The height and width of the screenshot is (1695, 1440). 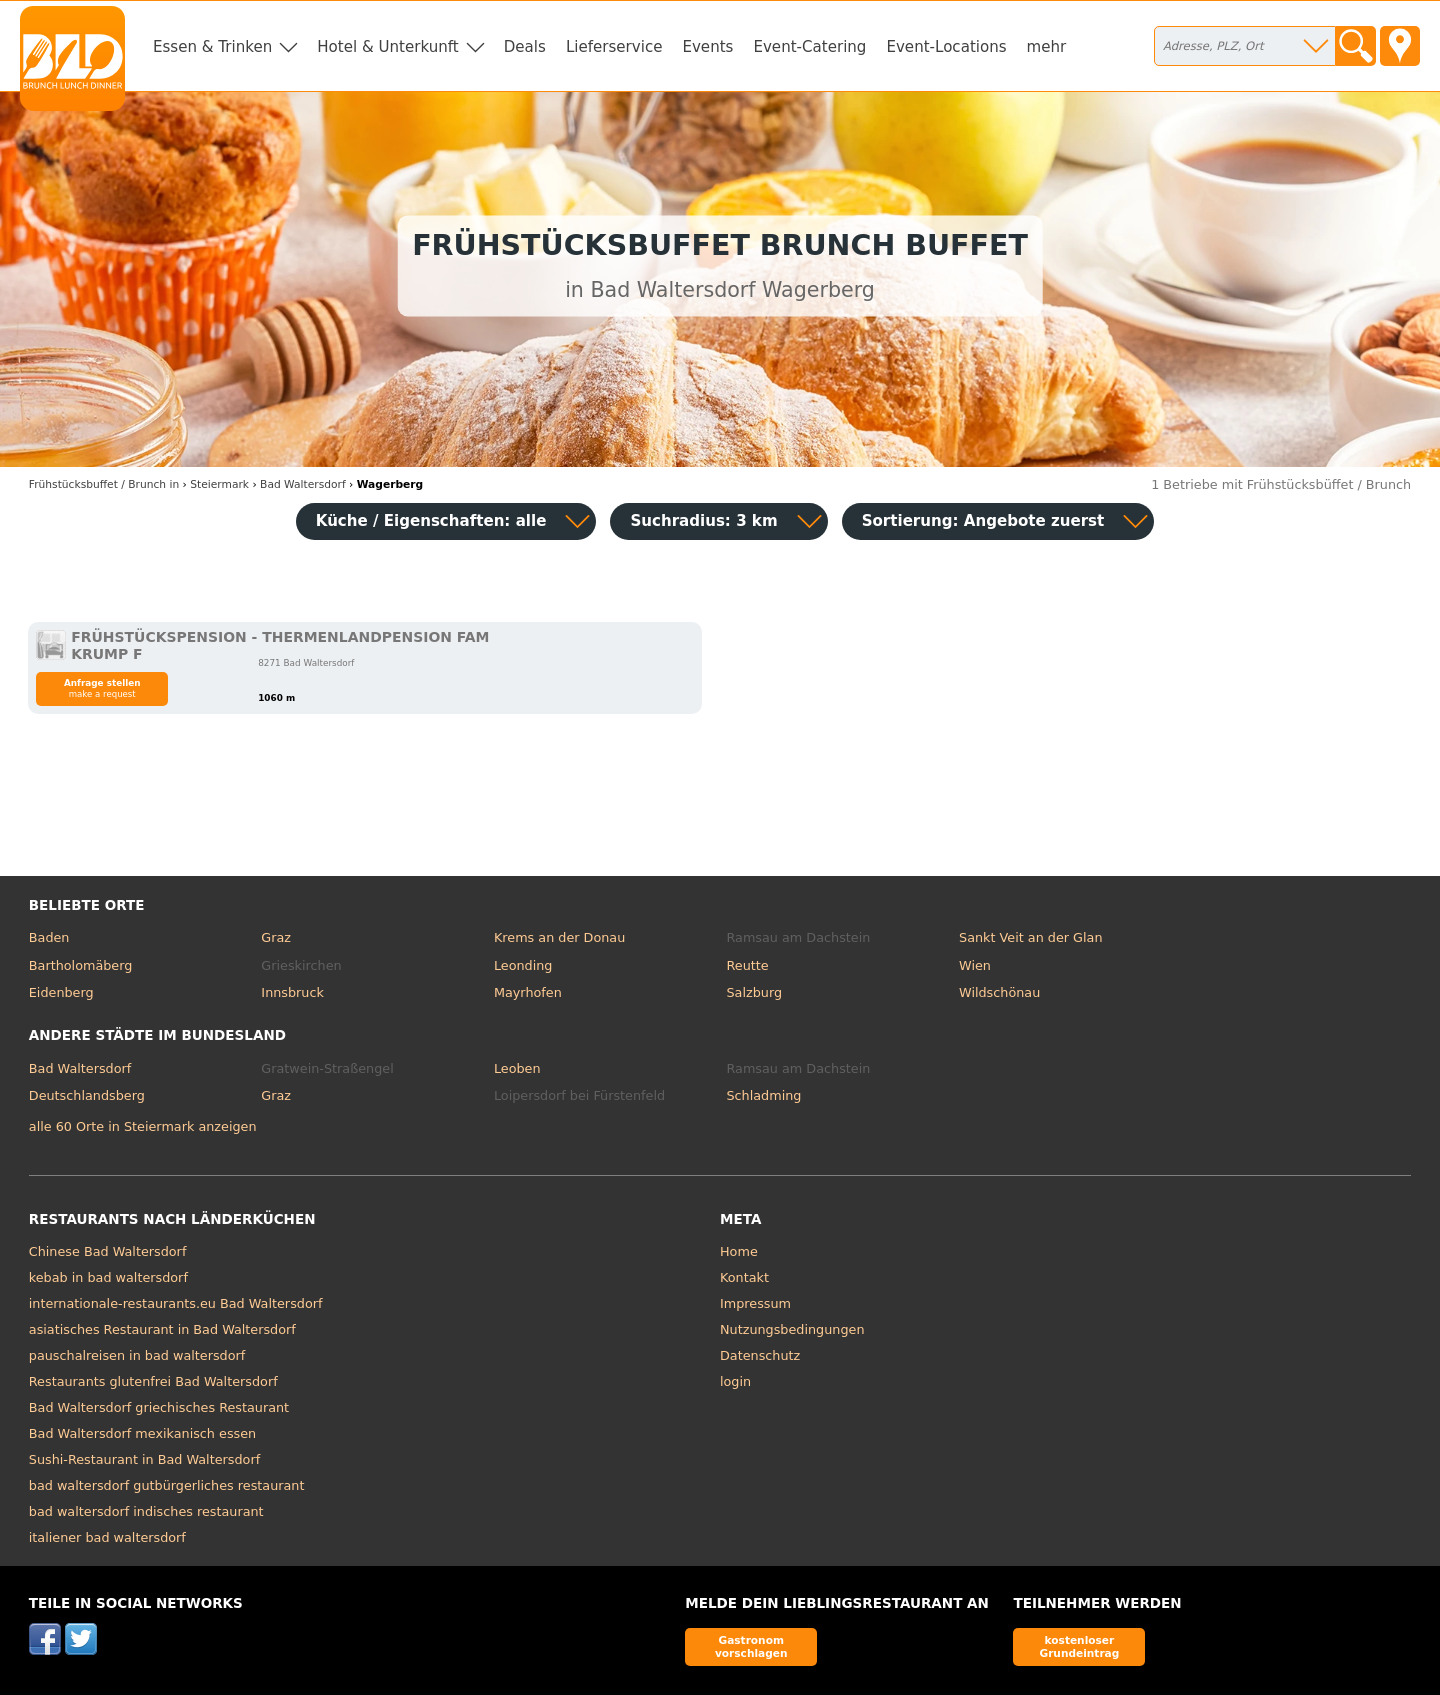 What do you see at coordinates (754, 992) in the screenshot?
I see `Salzburg` at bounding box center [754, 992].